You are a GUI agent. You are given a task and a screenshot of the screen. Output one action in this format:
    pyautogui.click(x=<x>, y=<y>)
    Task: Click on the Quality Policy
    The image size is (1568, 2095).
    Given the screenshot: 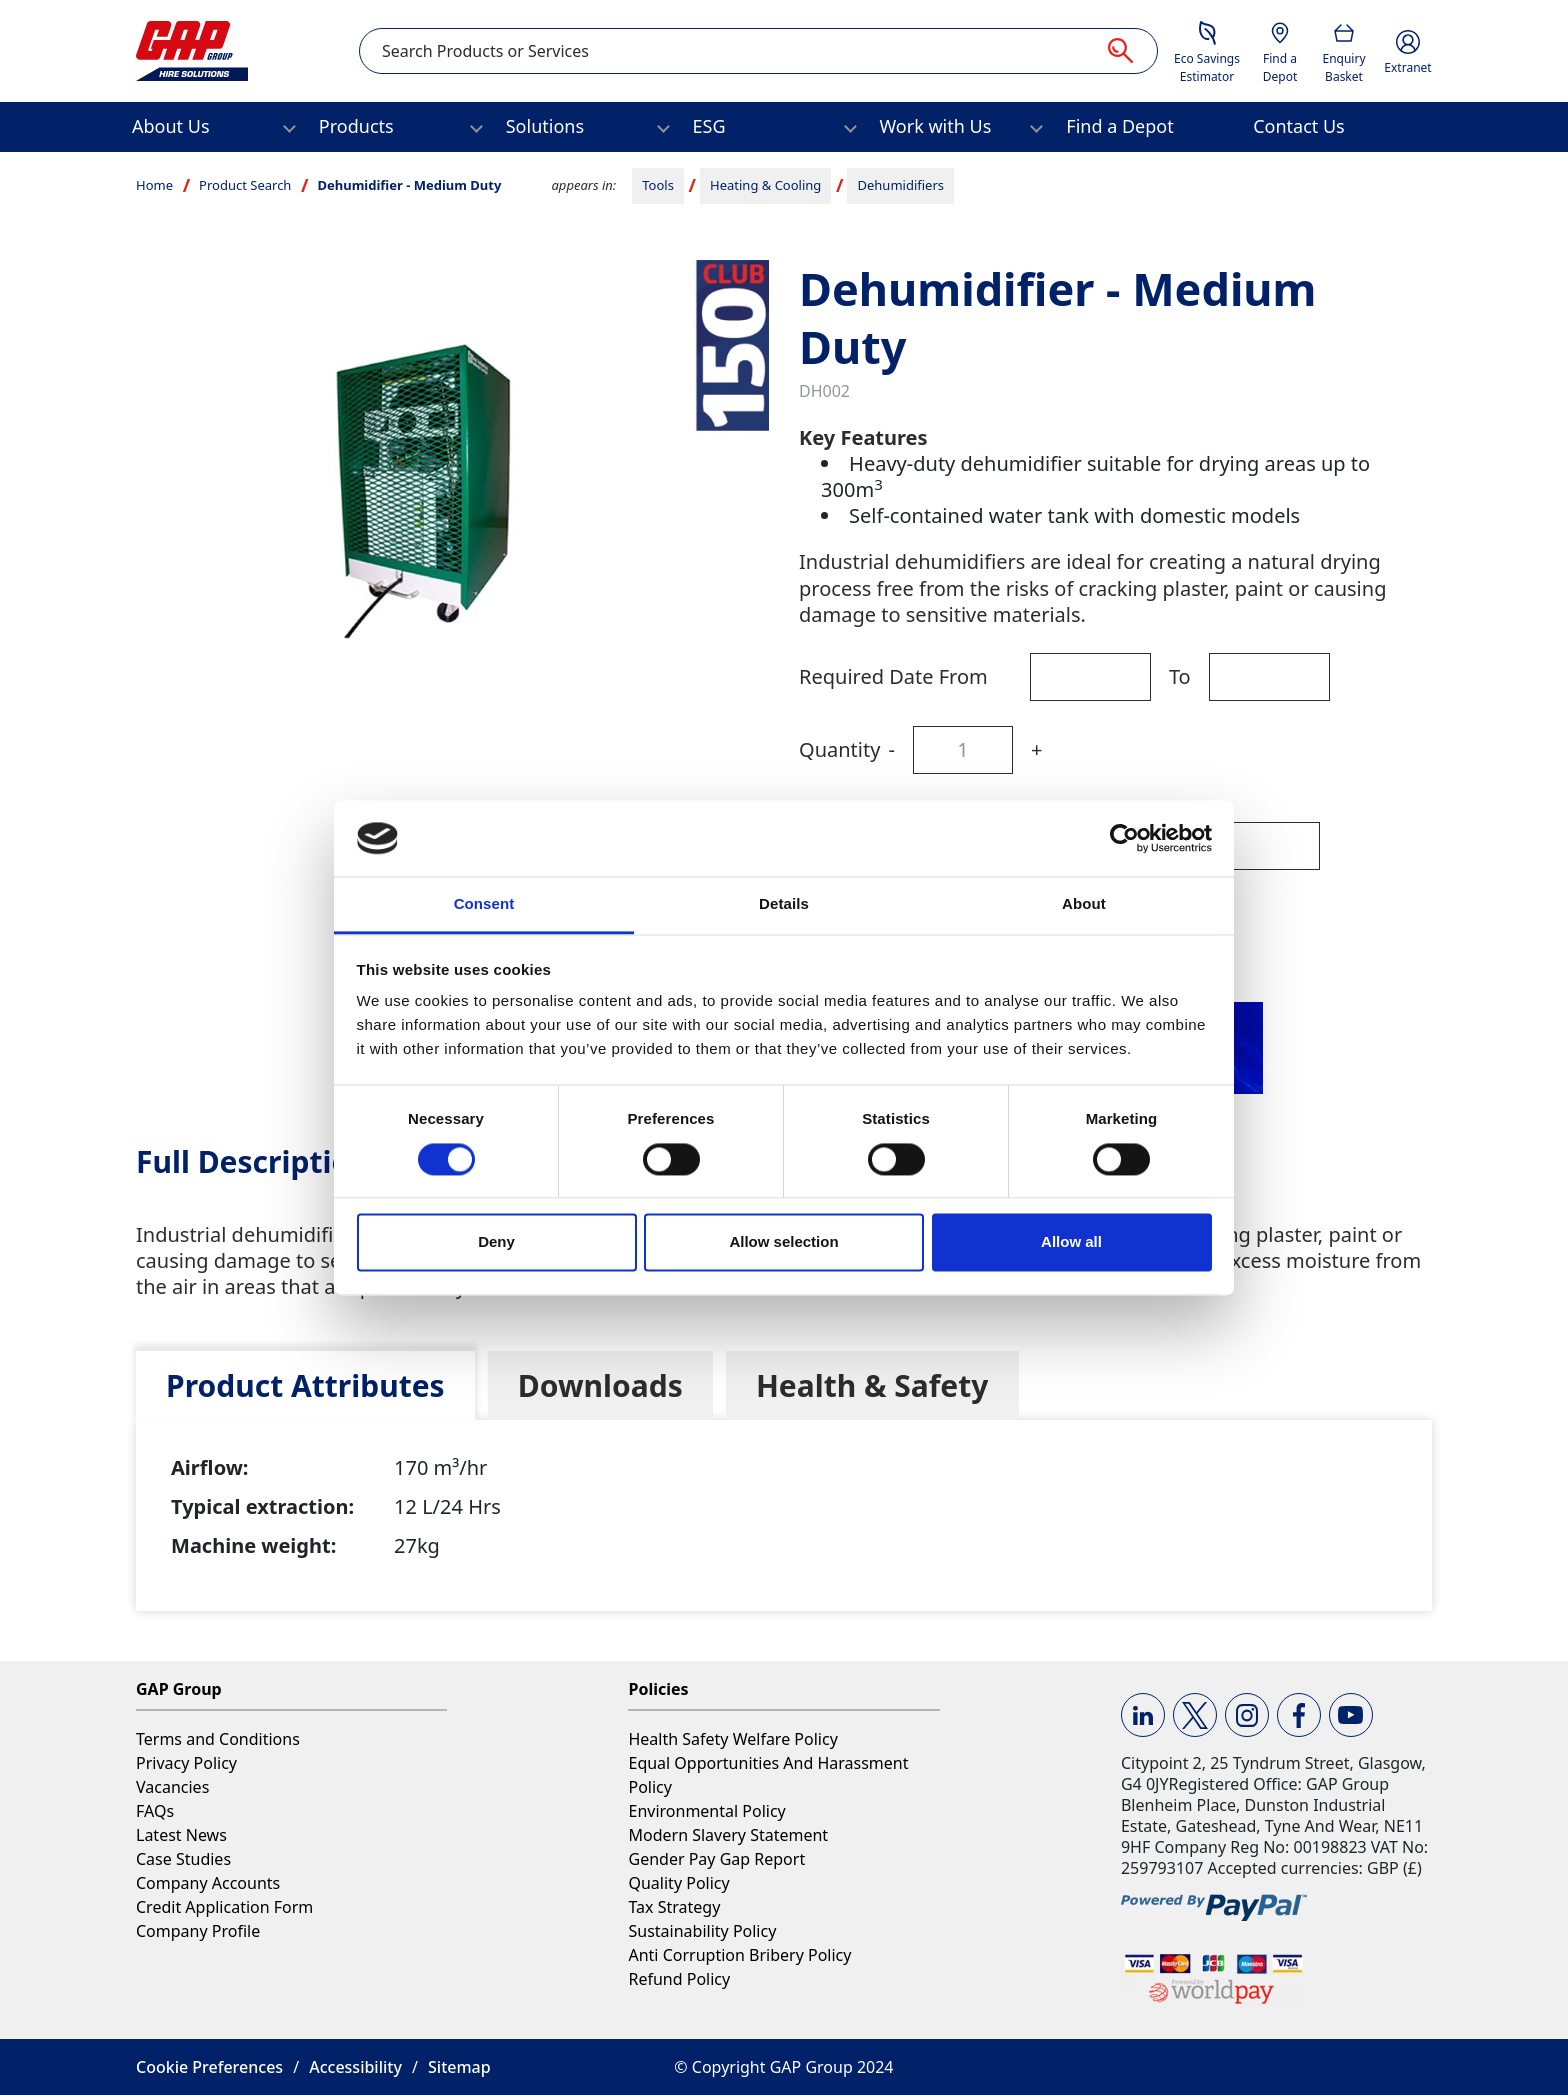 What is the action you would take?
    pyautogui.click(x=678, y=1883)
    